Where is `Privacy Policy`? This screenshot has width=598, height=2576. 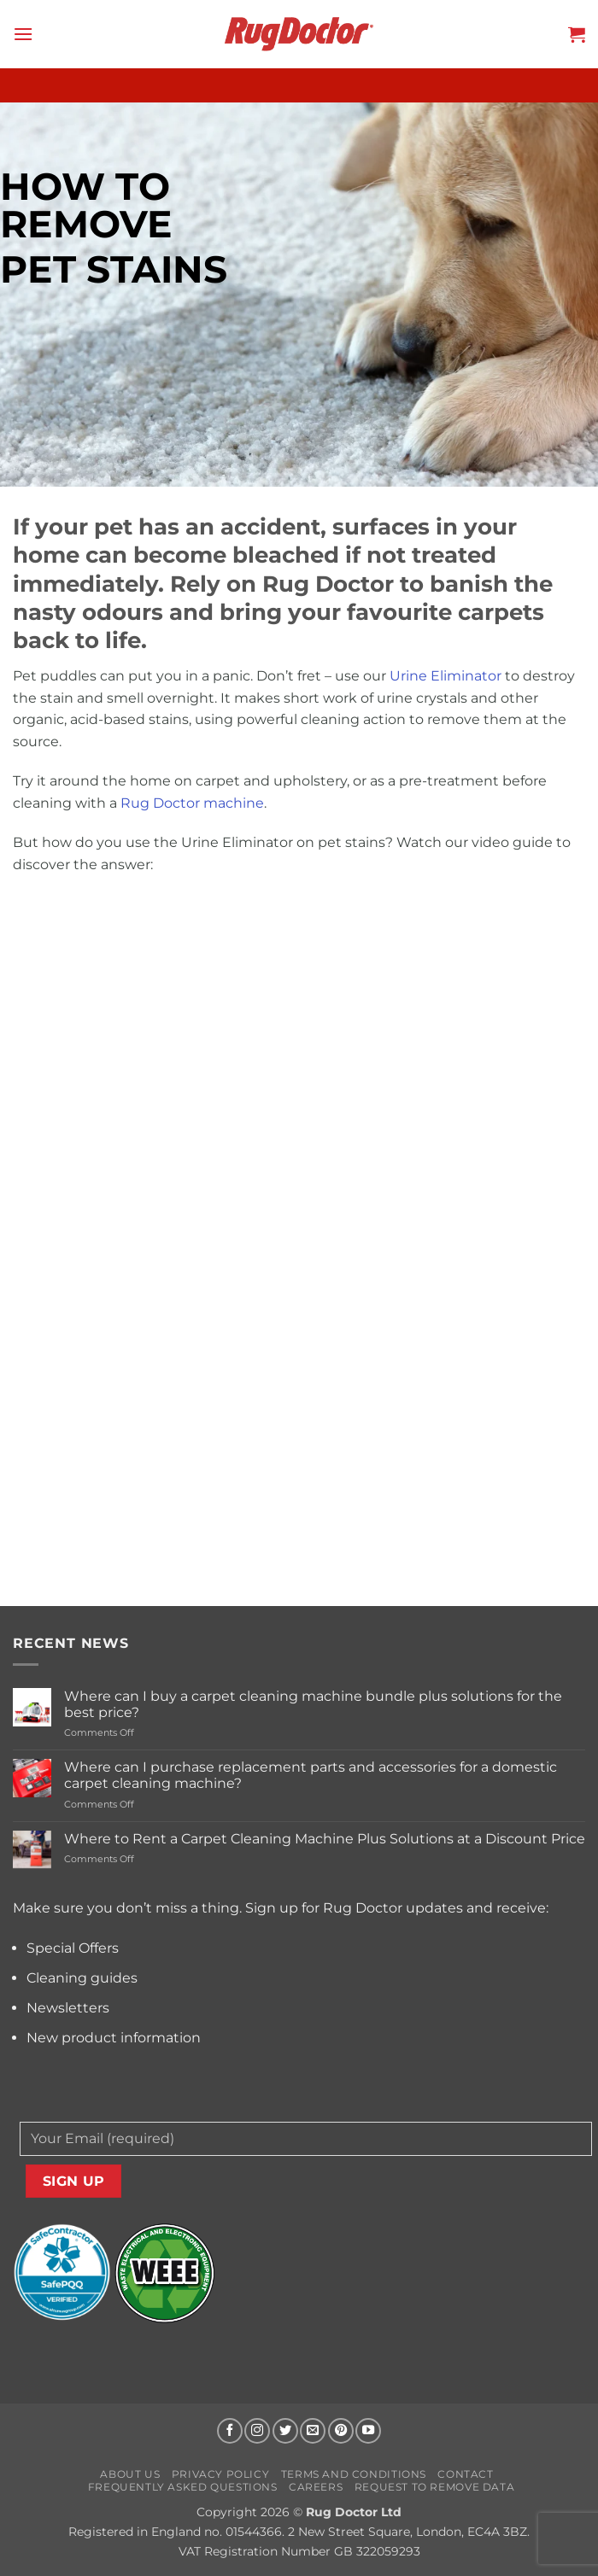
Privacy Policy is located at coordinates (221, 2474).